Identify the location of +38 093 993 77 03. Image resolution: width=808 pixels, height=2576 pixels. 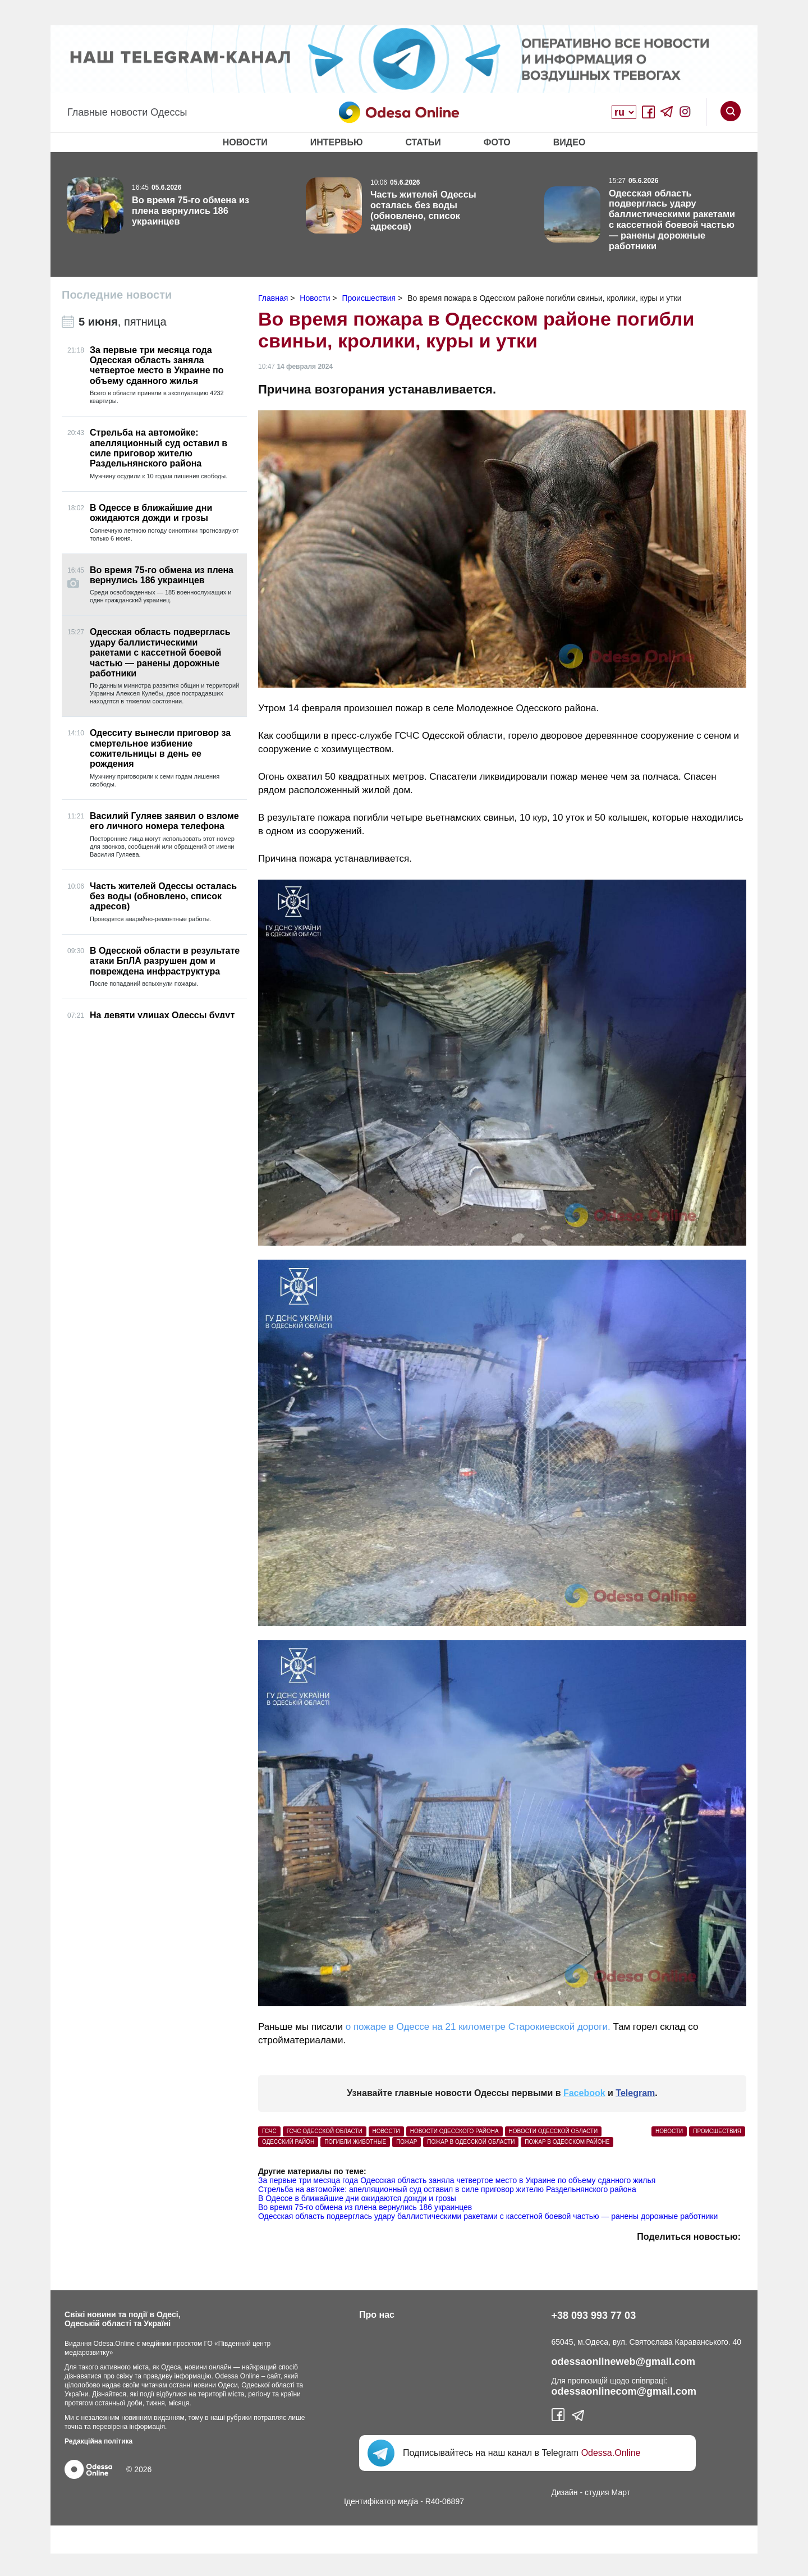
(594, 2315).